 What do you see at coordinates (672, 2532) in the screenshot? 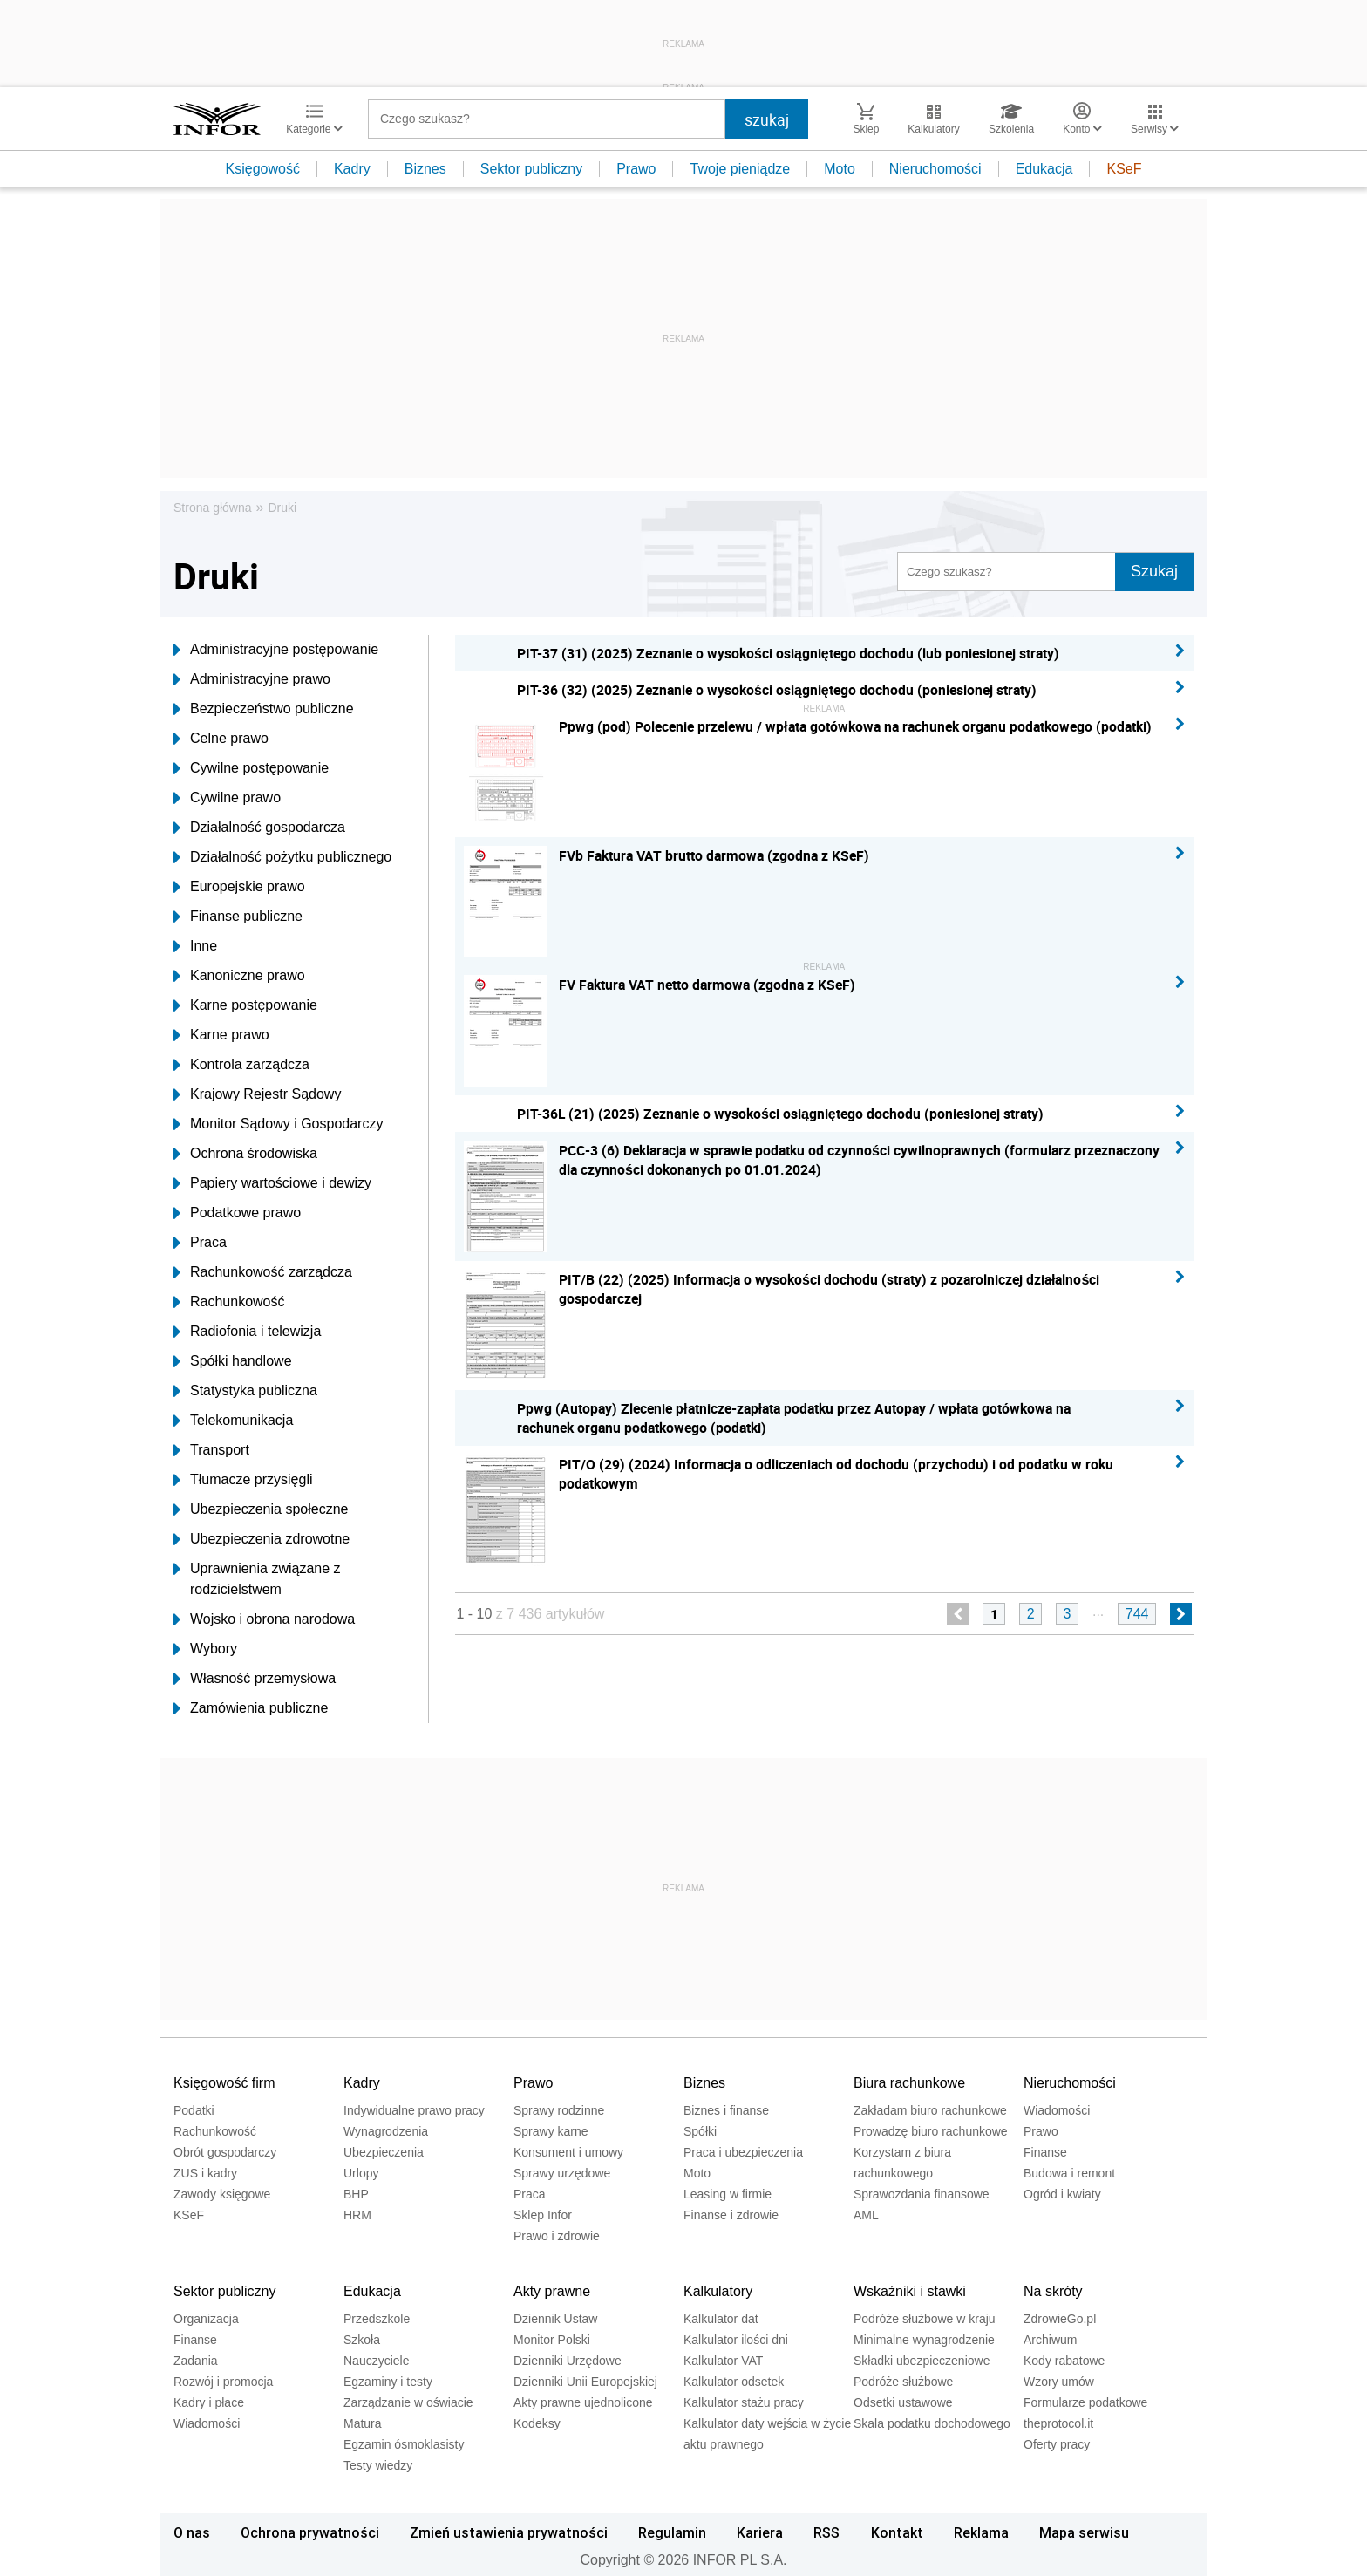
I see `Regulamin` at bounding box center [672, 2532].